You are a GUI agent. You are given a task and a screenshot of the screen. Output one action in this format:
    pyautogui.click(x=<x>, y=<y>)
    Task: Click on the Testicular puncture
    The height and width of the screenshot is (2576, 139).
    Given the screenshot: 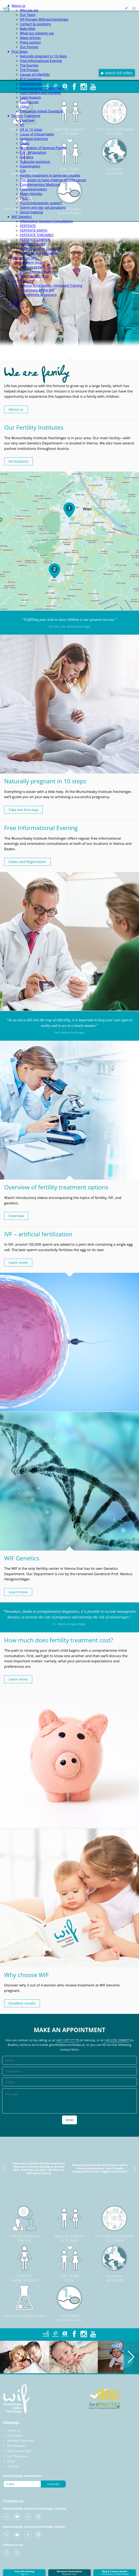 What is the action you would take?
    pyautogui.click(x=35, y=161)
    